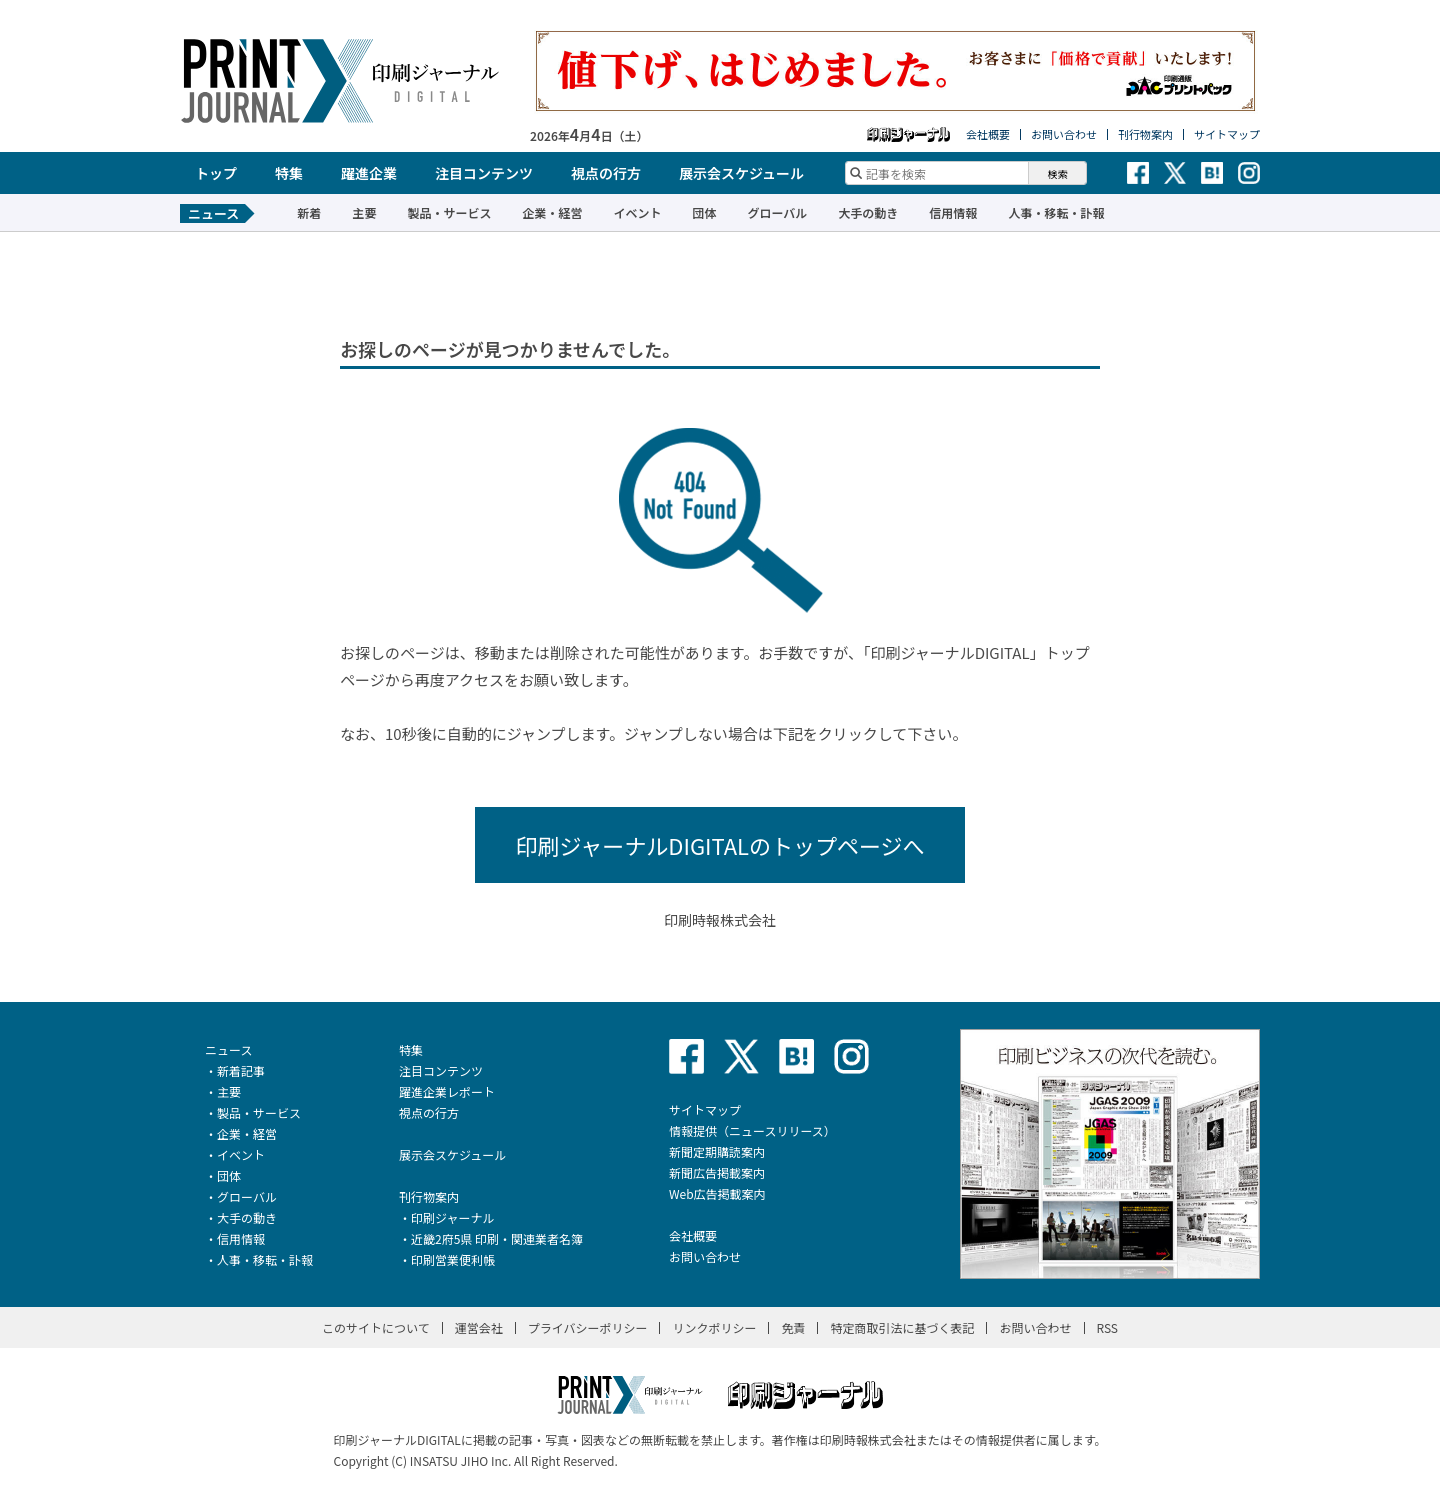 This screenshot has height=1496, width=1440. What do you see at coordinates (902, 1327) in the screenshot?
I see `特定商取引法に基づく表記` at bounding box center [902, 1327].